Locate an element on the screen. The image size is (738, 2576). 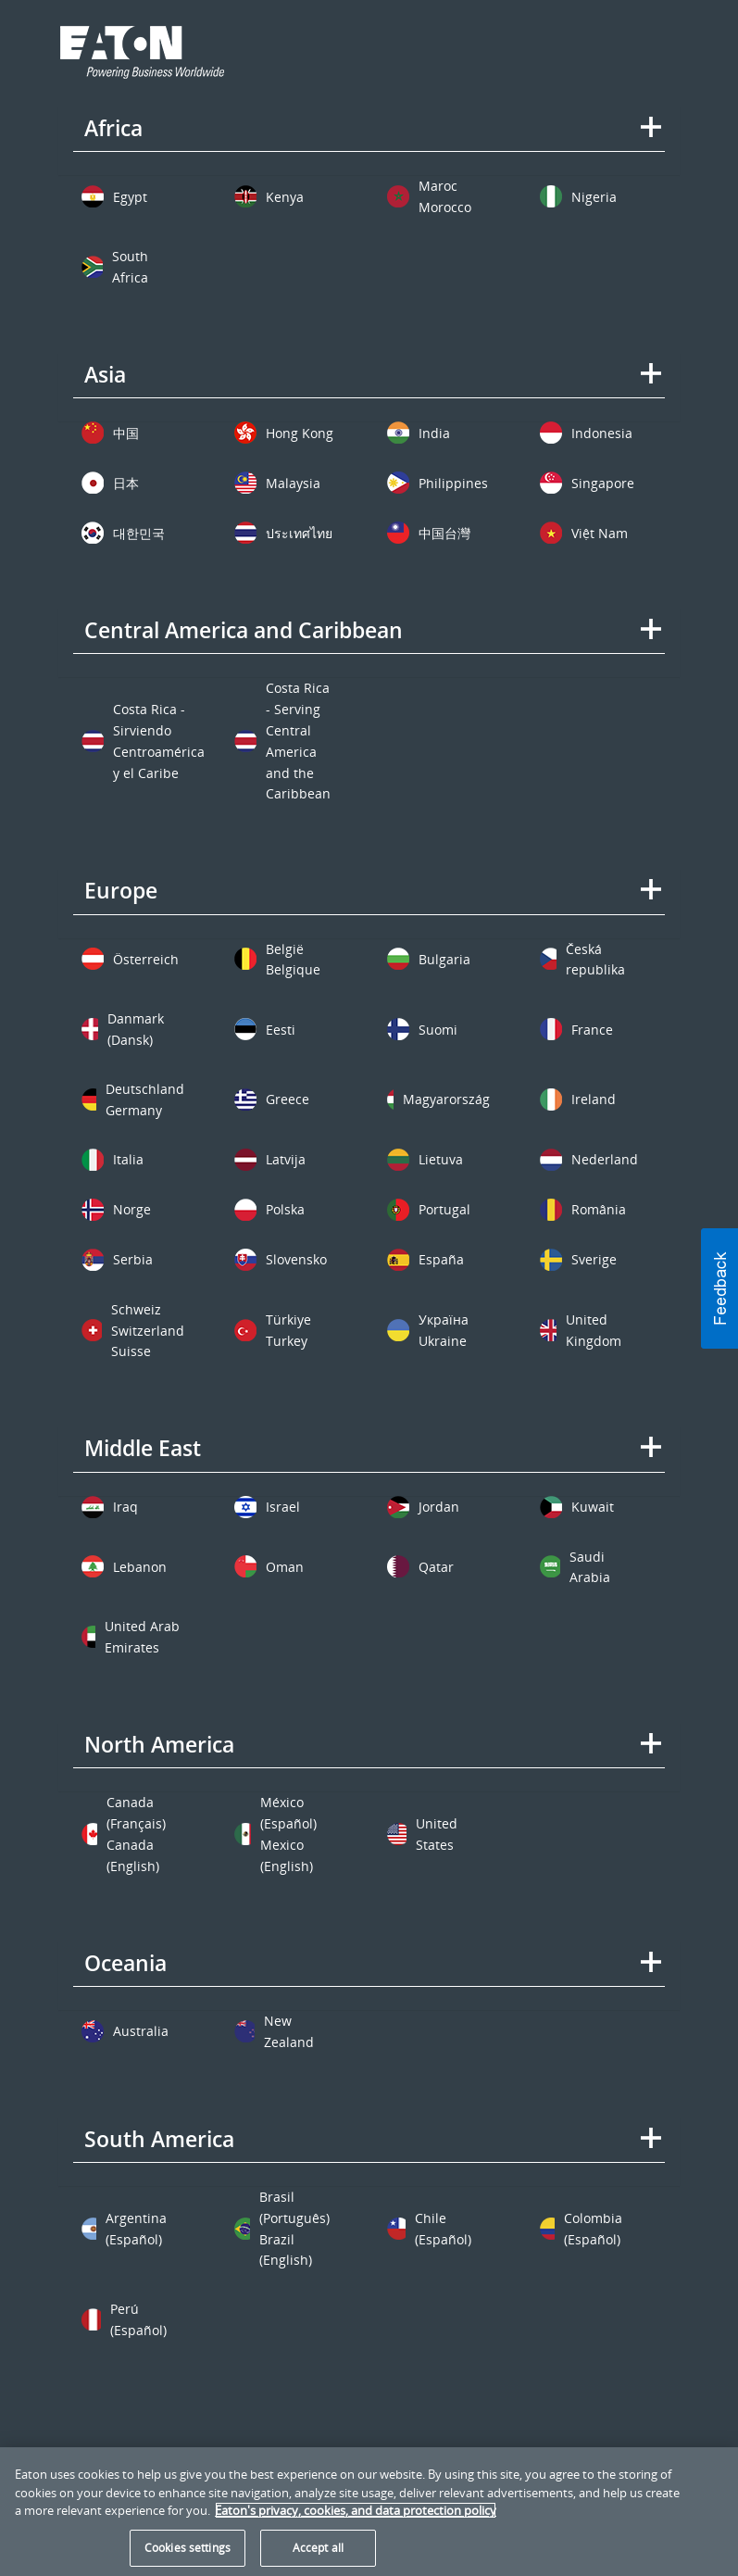
Україна is located at coordinates (444, 1319).